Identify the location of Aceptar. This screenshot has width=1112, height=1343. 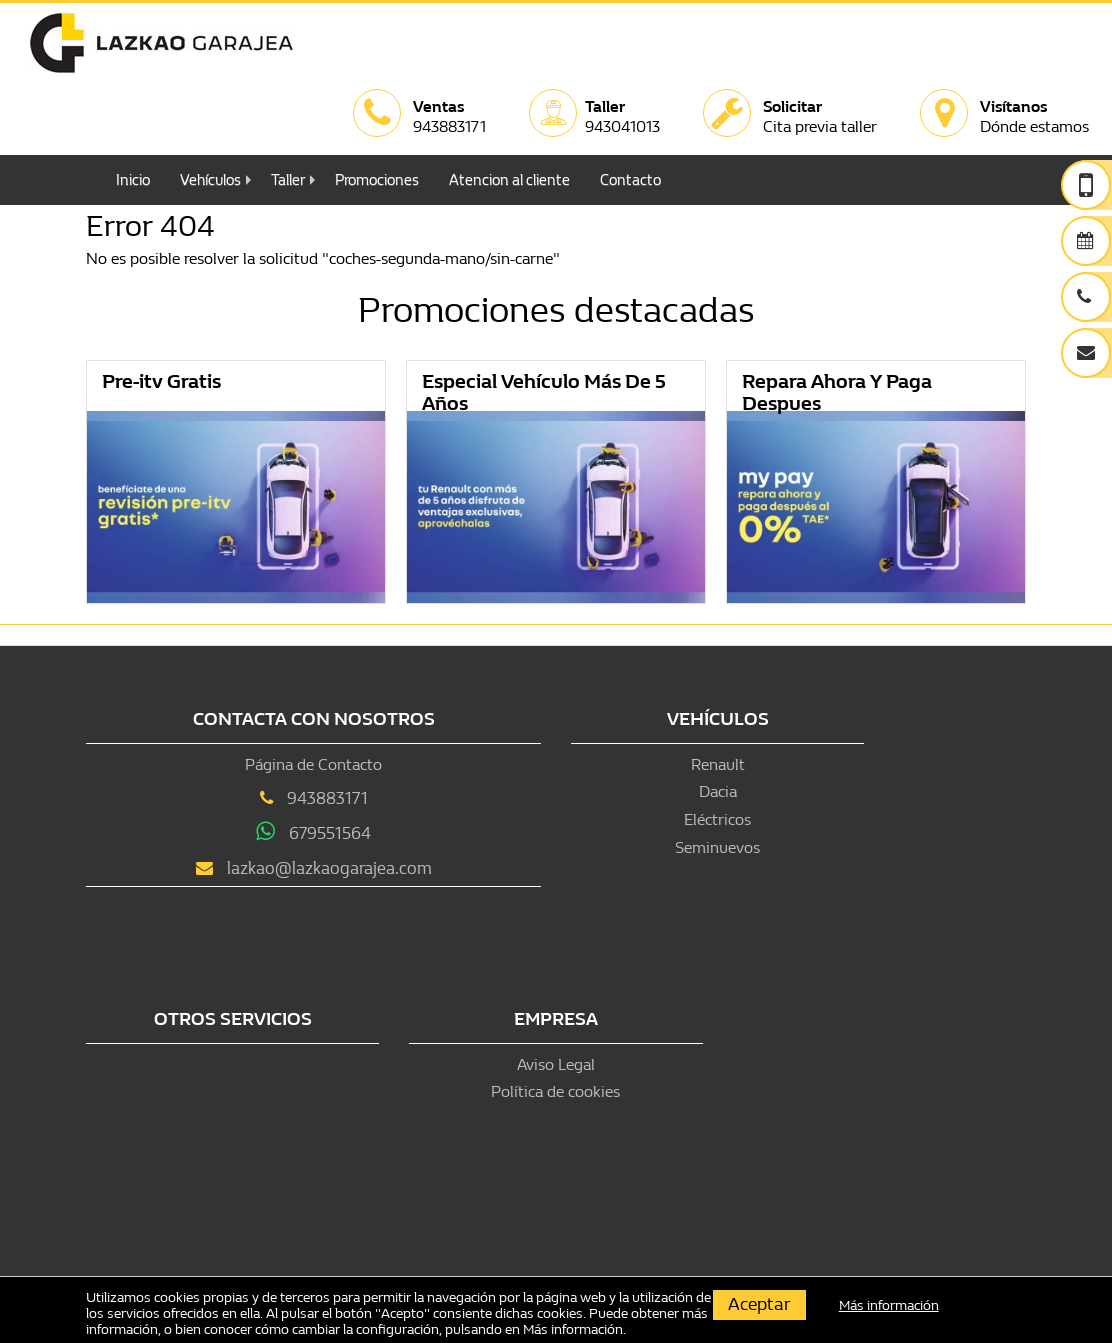
(759, 1304).